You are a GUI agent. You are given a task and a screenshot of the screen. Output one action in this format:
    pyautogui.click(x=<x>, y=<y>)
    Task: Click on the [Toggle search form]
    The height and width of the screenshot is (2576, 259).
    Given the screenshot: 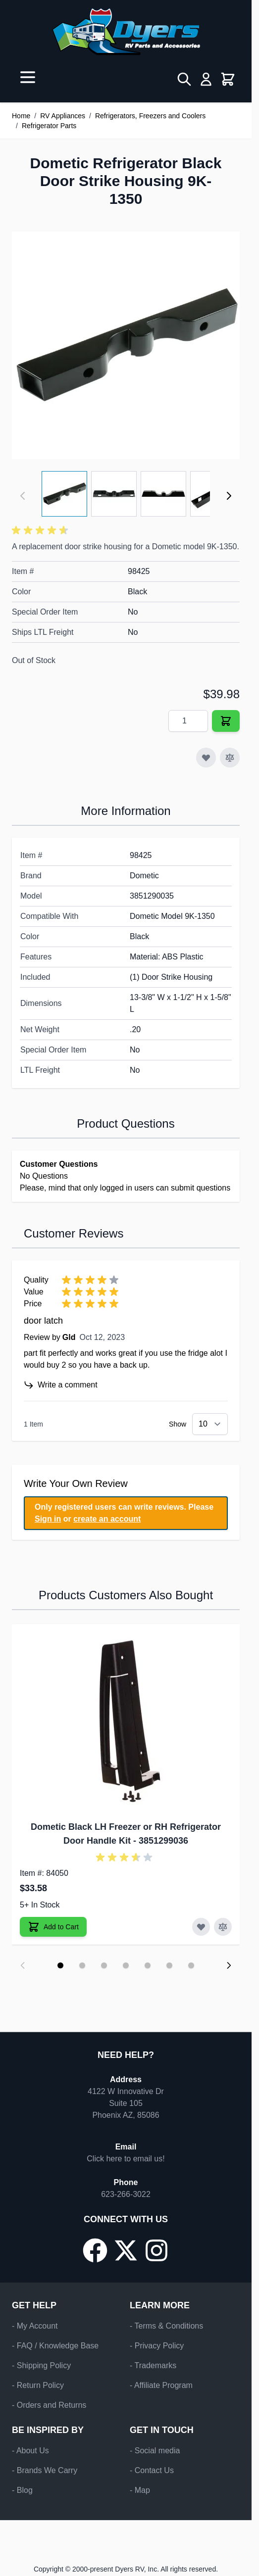 What is the action you would take?
    pyautogui.click(x=184, y=79)
    